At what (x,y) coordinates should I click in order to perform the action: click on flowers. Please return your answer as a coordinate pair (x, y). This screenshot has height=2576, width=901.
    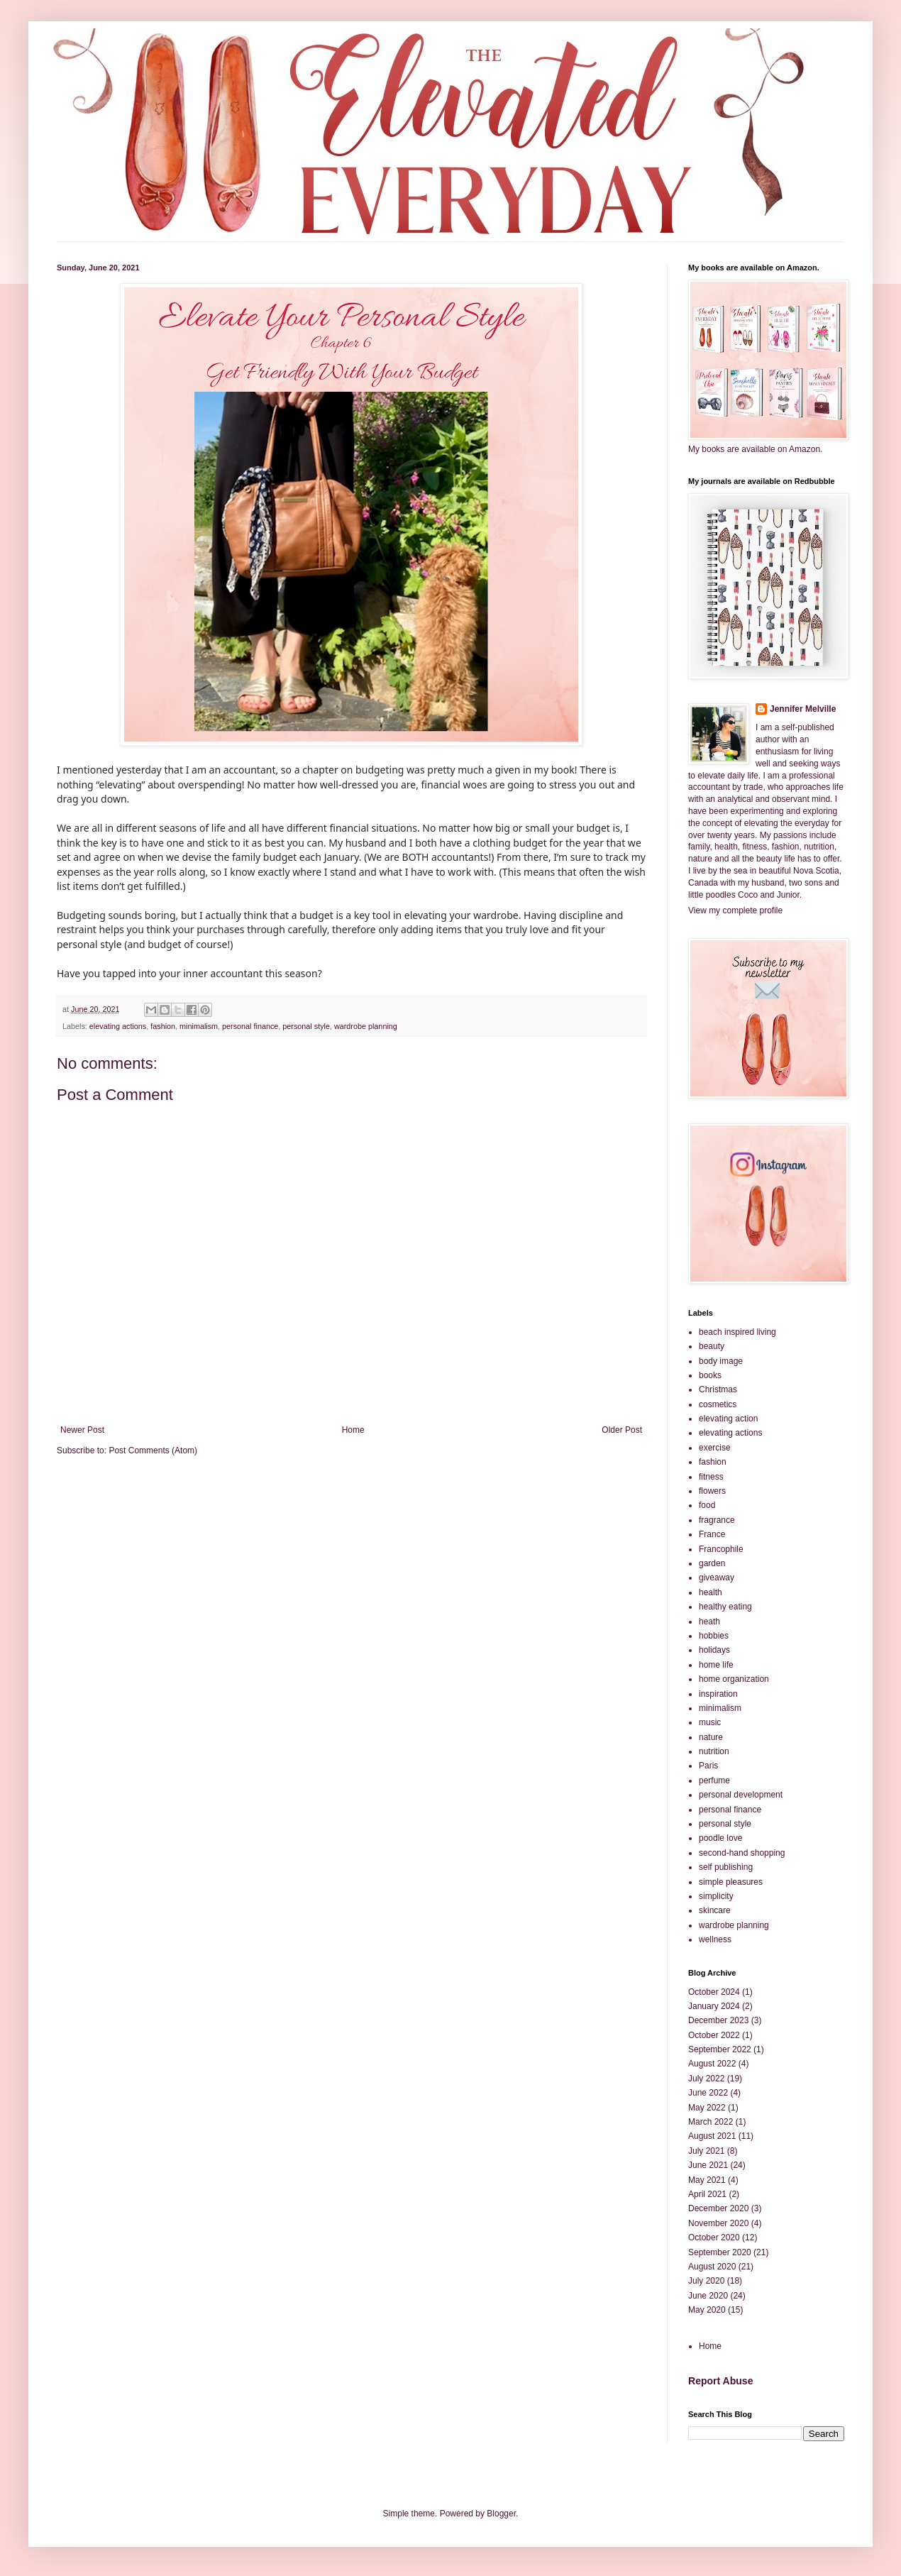
    Looking at the image, I should click on (712, 1491).